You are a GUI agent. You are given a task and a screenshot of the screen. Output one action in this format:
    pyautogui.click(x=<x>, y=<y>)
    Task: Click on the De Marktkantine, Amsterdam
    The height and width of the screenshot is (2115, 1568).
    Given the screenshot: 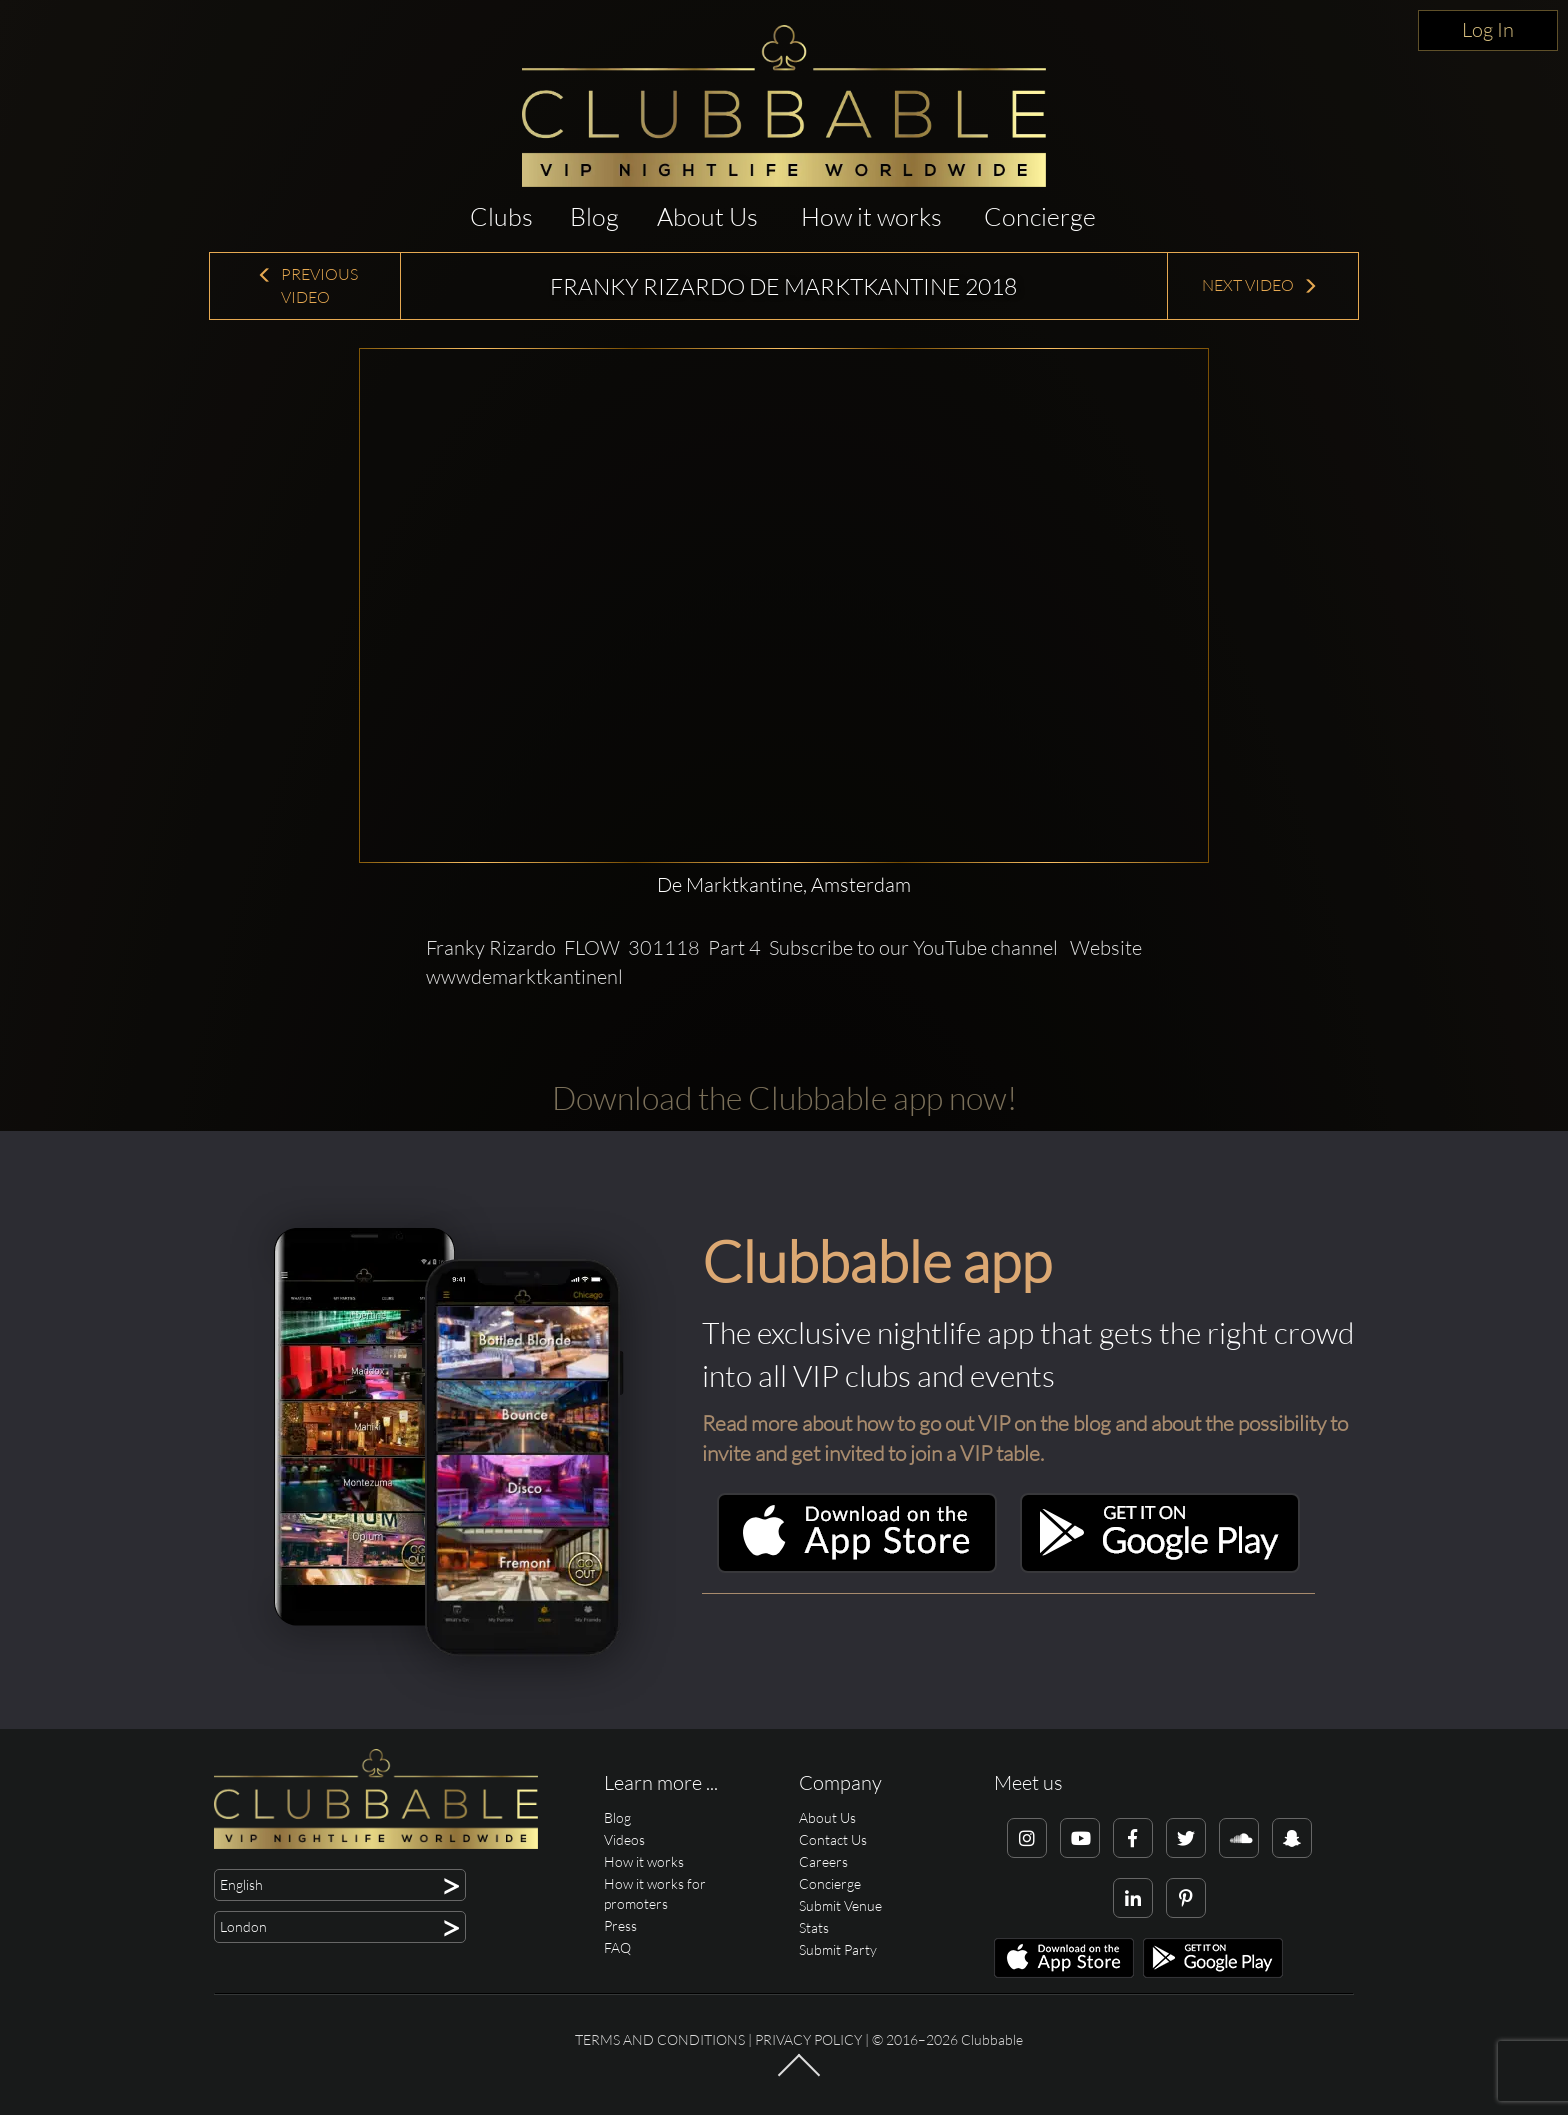 What is the action you would take?
    pyautogui.click(x=784, y=884)
    